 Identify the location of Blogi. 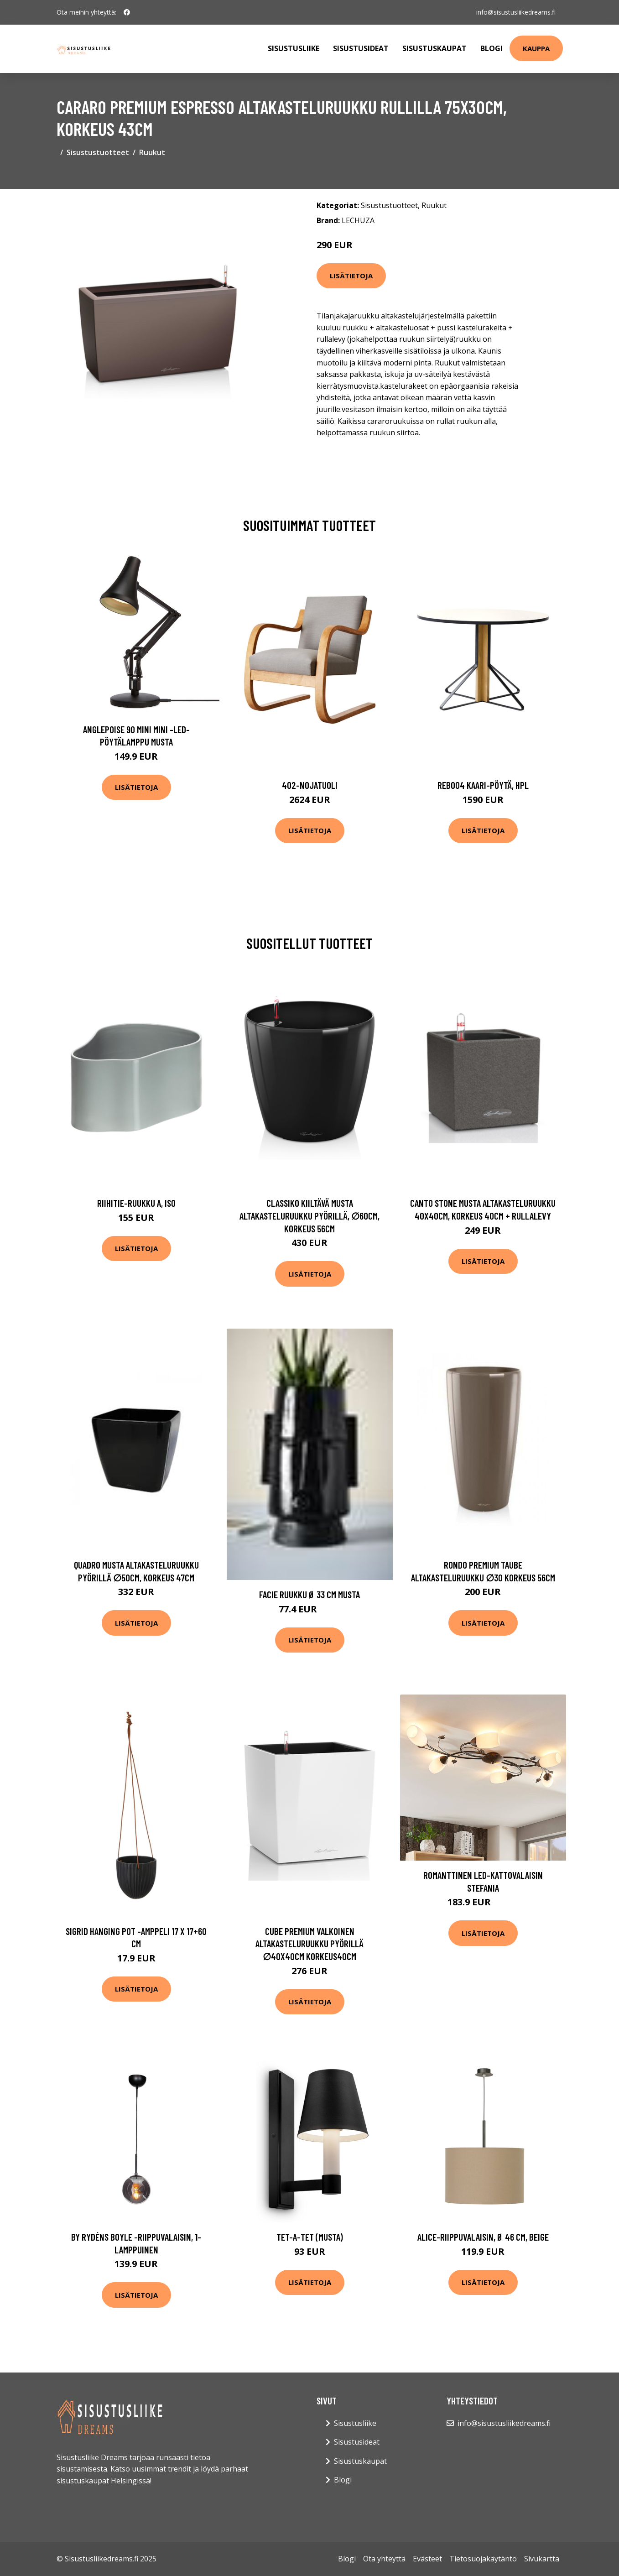
(491, 48).